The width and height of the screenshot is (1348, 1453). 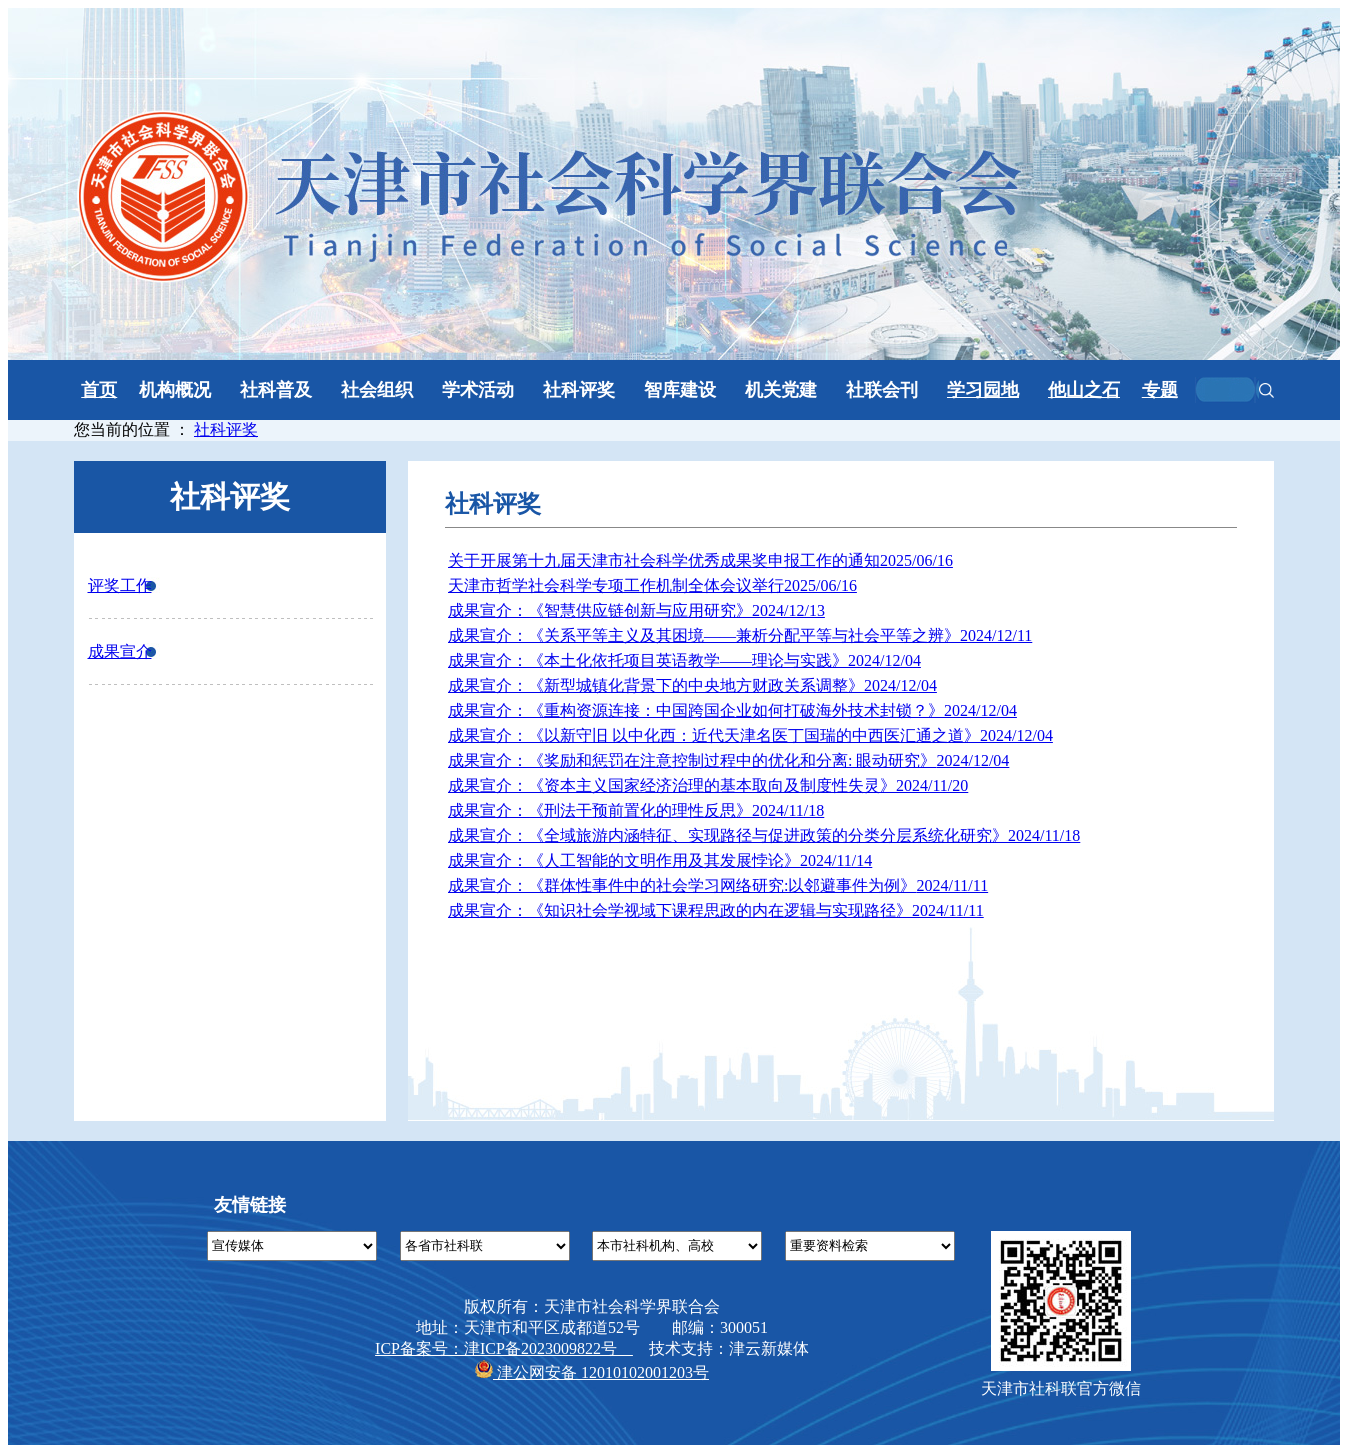 What do you see at coordinates (728, 760) in the screenshot?
I see `成果宣介：《奖励和惩罚在注意控制过程中的优化和分离: 眼动研究》` at bounding box center [728, 760].